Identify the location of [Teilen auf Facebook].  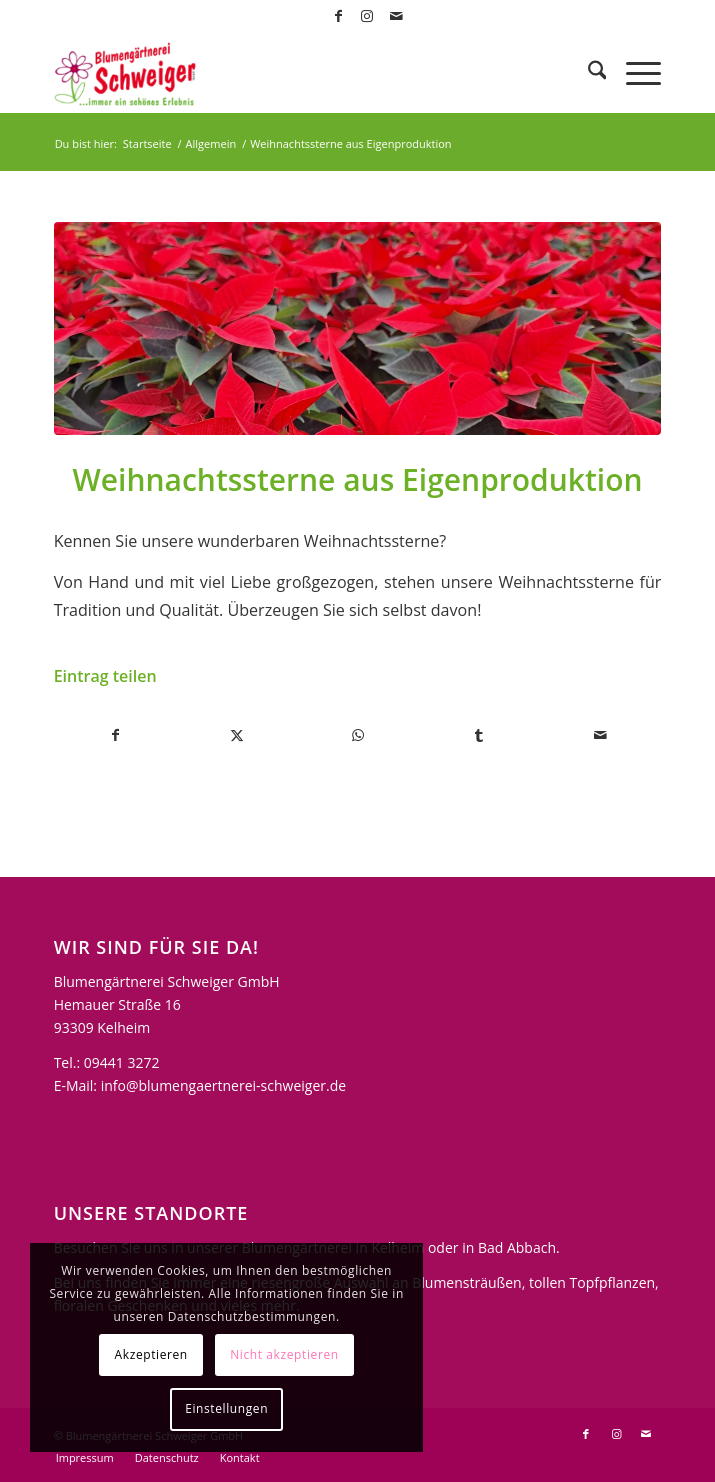
(115, 735).